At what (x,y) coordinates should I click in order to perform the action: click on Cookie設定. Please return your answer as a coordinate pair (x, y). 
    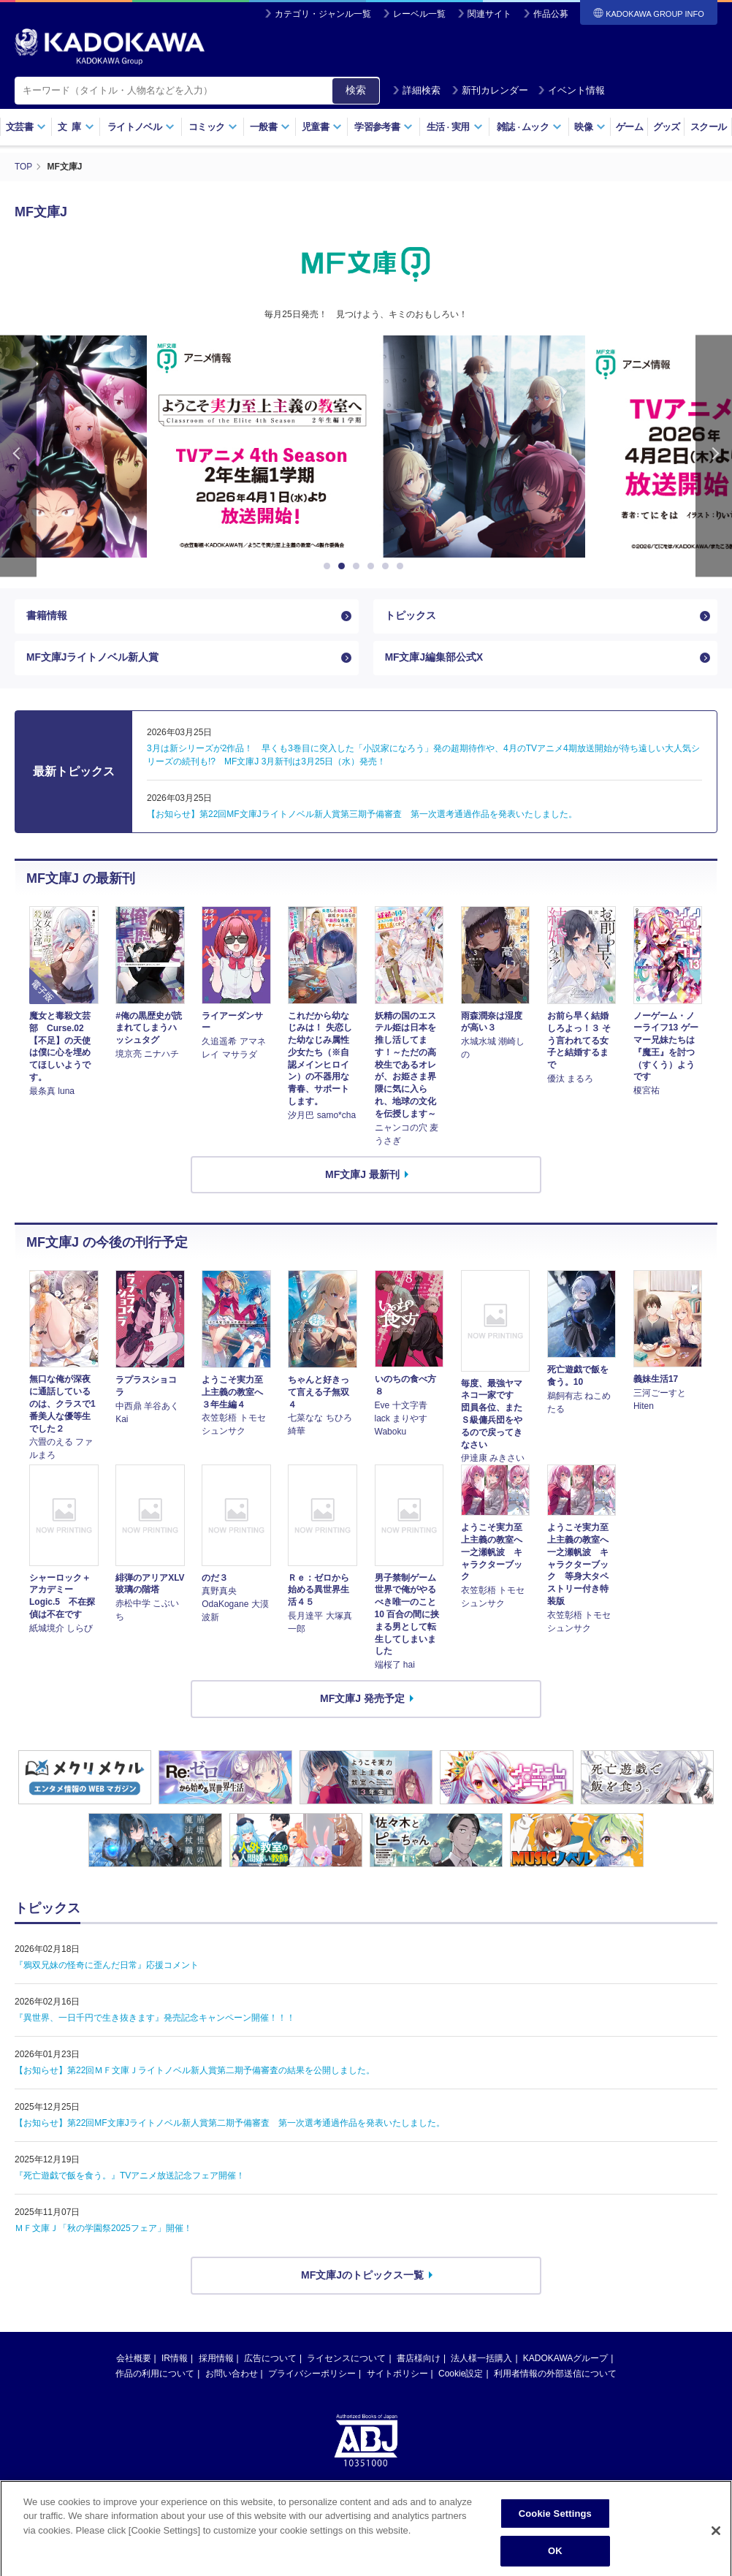
    Looking at the image, I should click on (460, 2375).